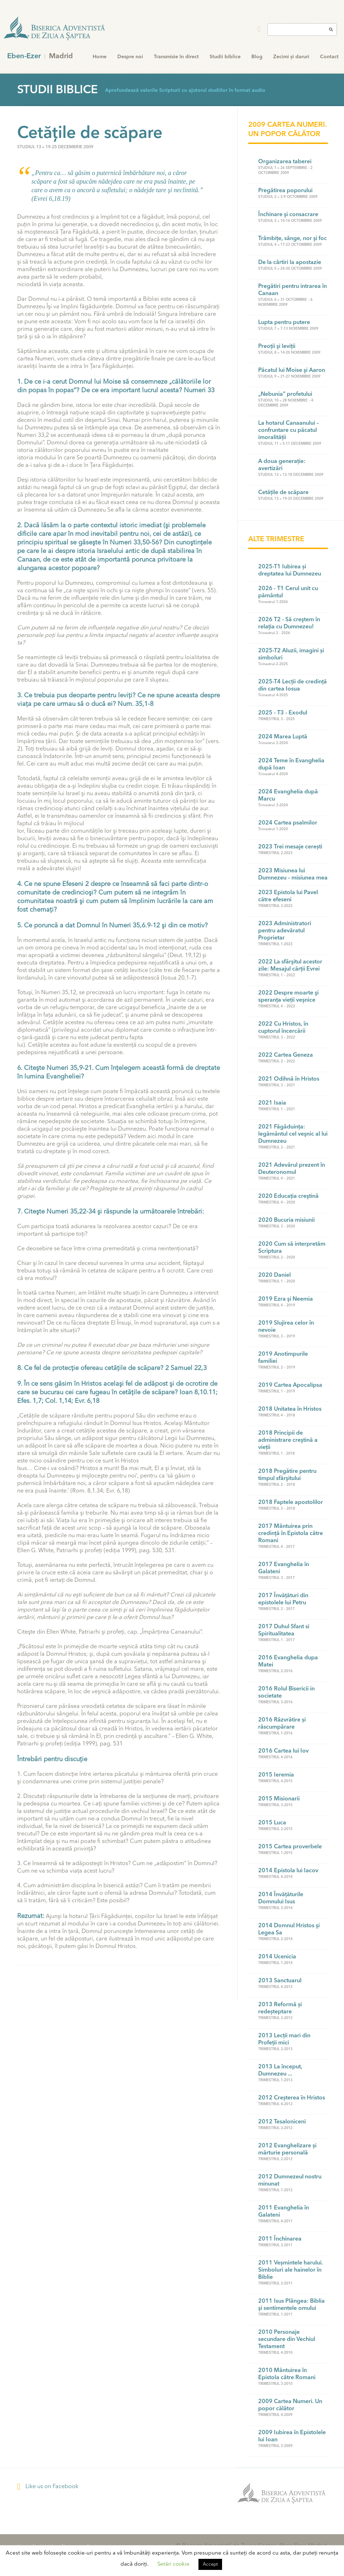 The width and height of the screenshot is (344, 2576). What do you see at coordinates (274, 1275) in the screenshot?
I see `2020 Daniel` at bounding box center [274, 1275].